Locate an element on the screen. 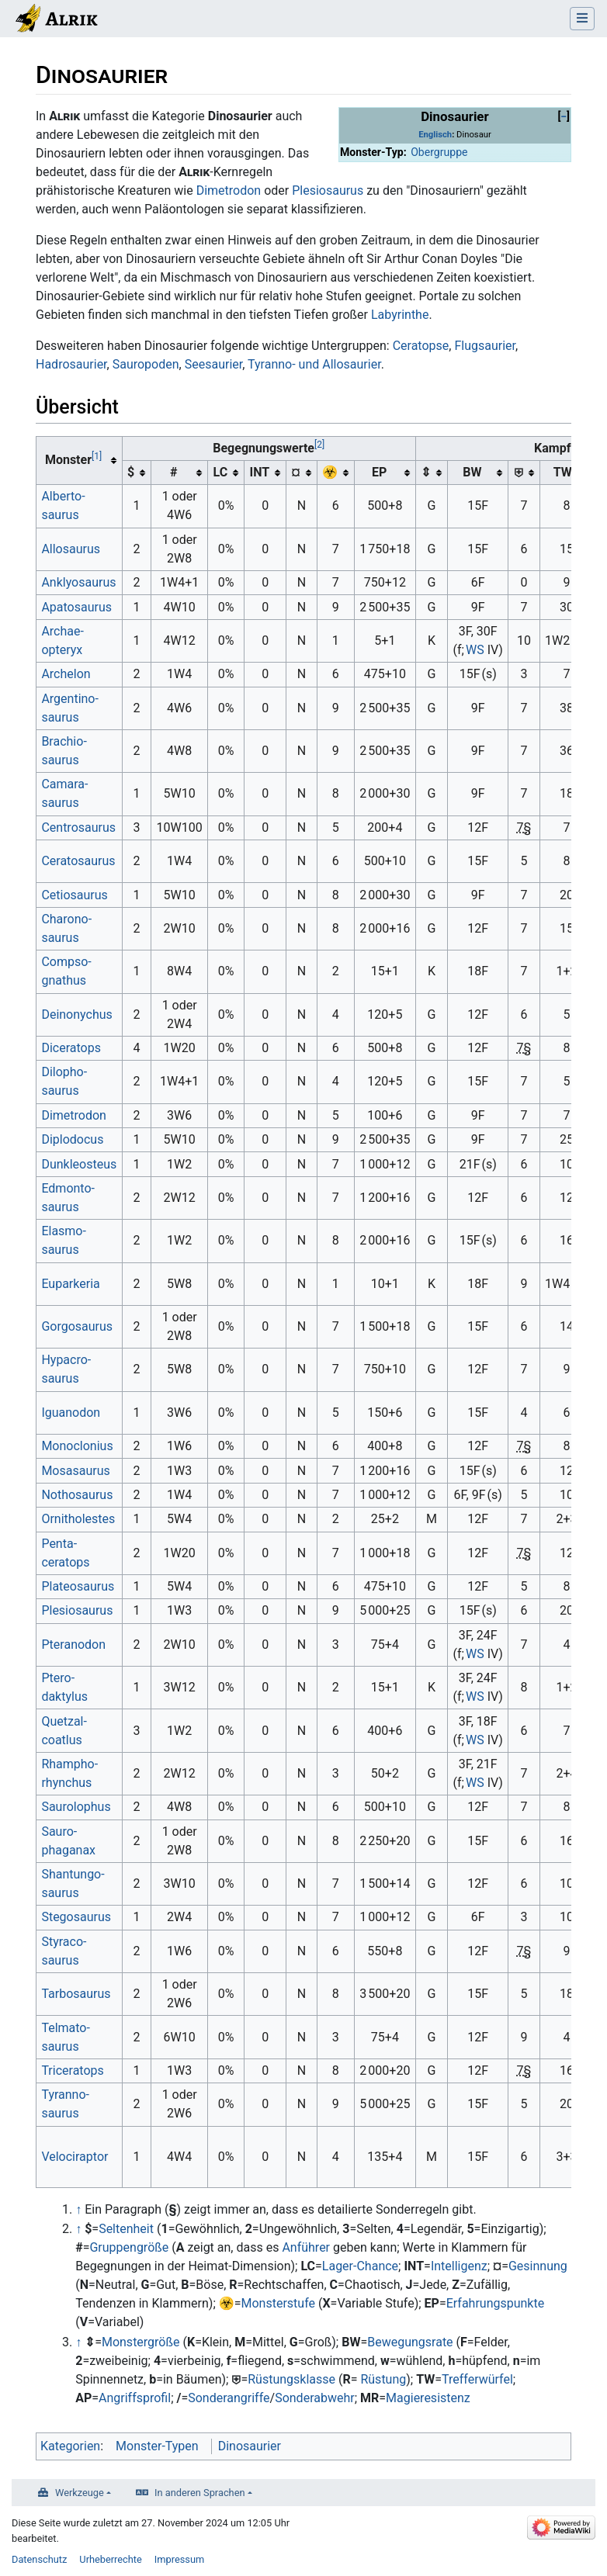 Image resolution: width=607 pixels, height=2576 pixels. Plateo­saurus is located at coordinates (77, 1586).